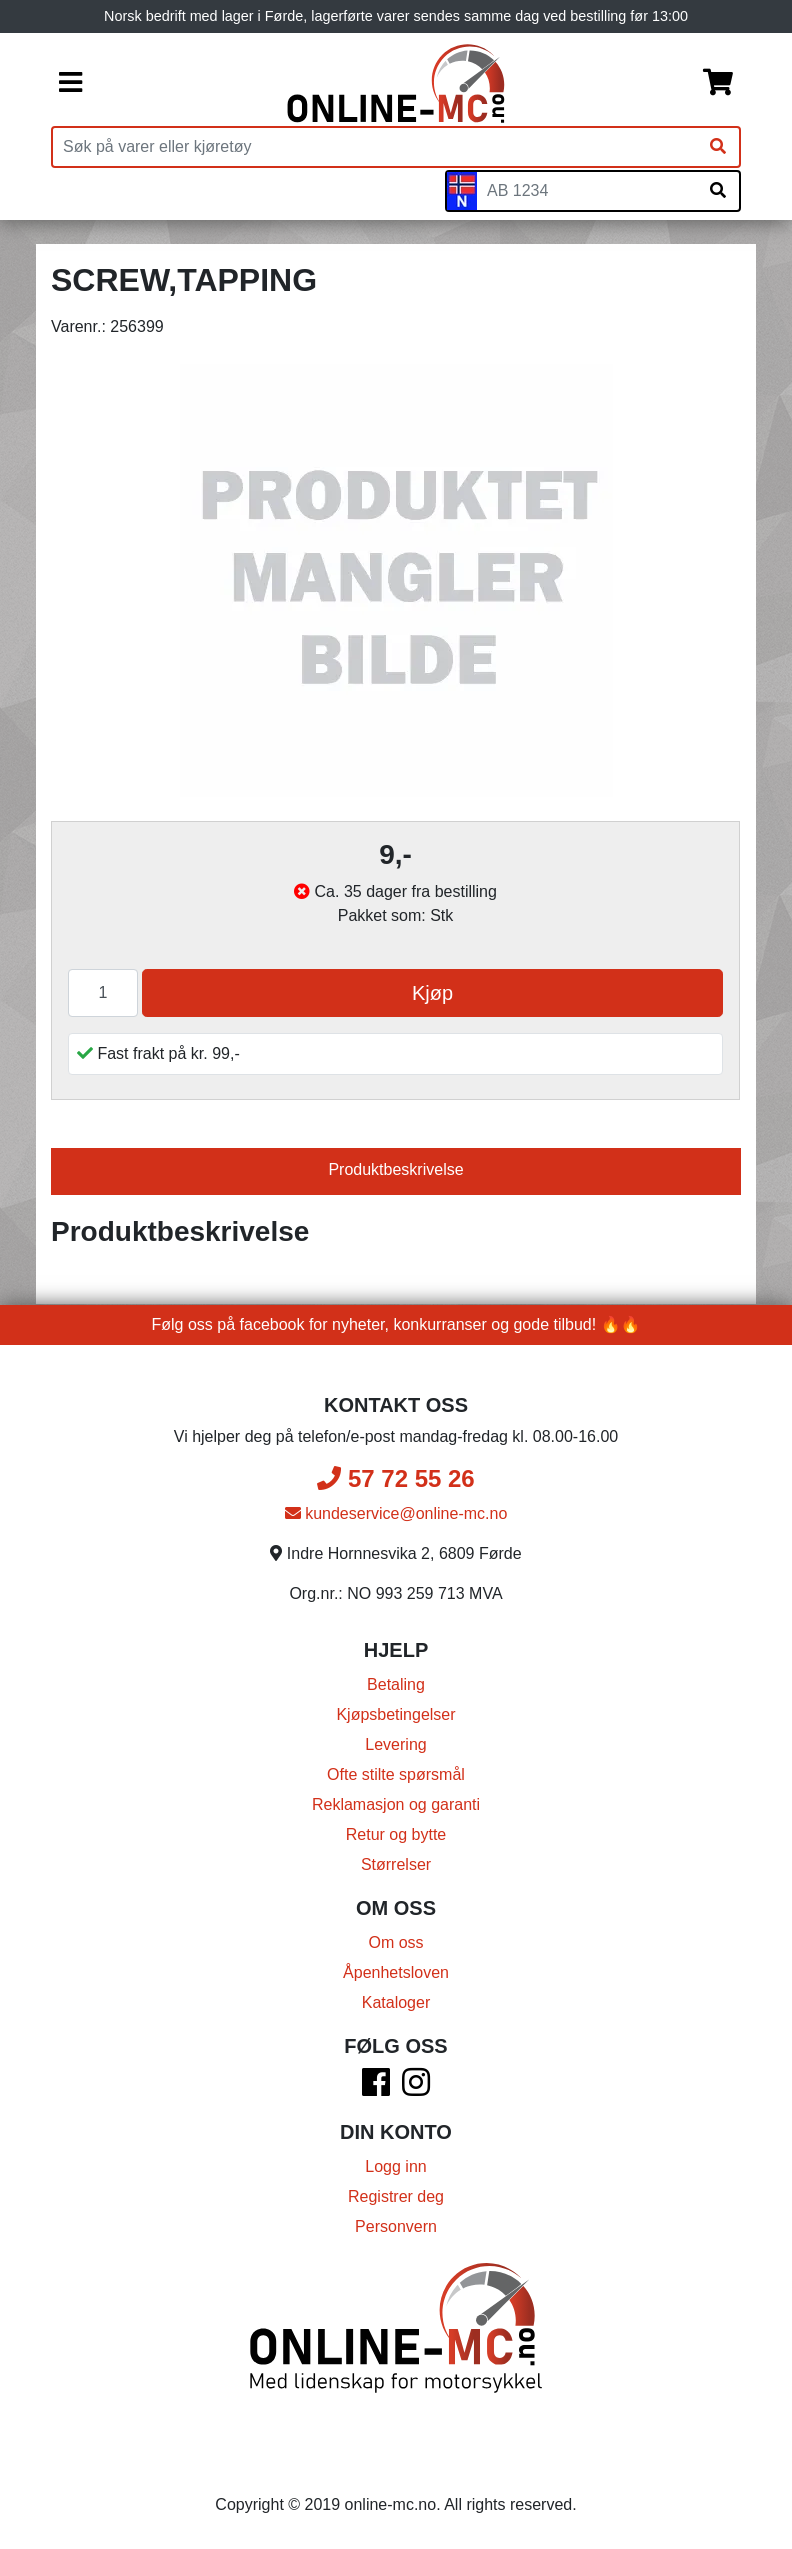 This screenshot has height=2549, width=792. Describe the element at coordinates (103, 993) in the screenshot. I see `[Antall]` at that location.